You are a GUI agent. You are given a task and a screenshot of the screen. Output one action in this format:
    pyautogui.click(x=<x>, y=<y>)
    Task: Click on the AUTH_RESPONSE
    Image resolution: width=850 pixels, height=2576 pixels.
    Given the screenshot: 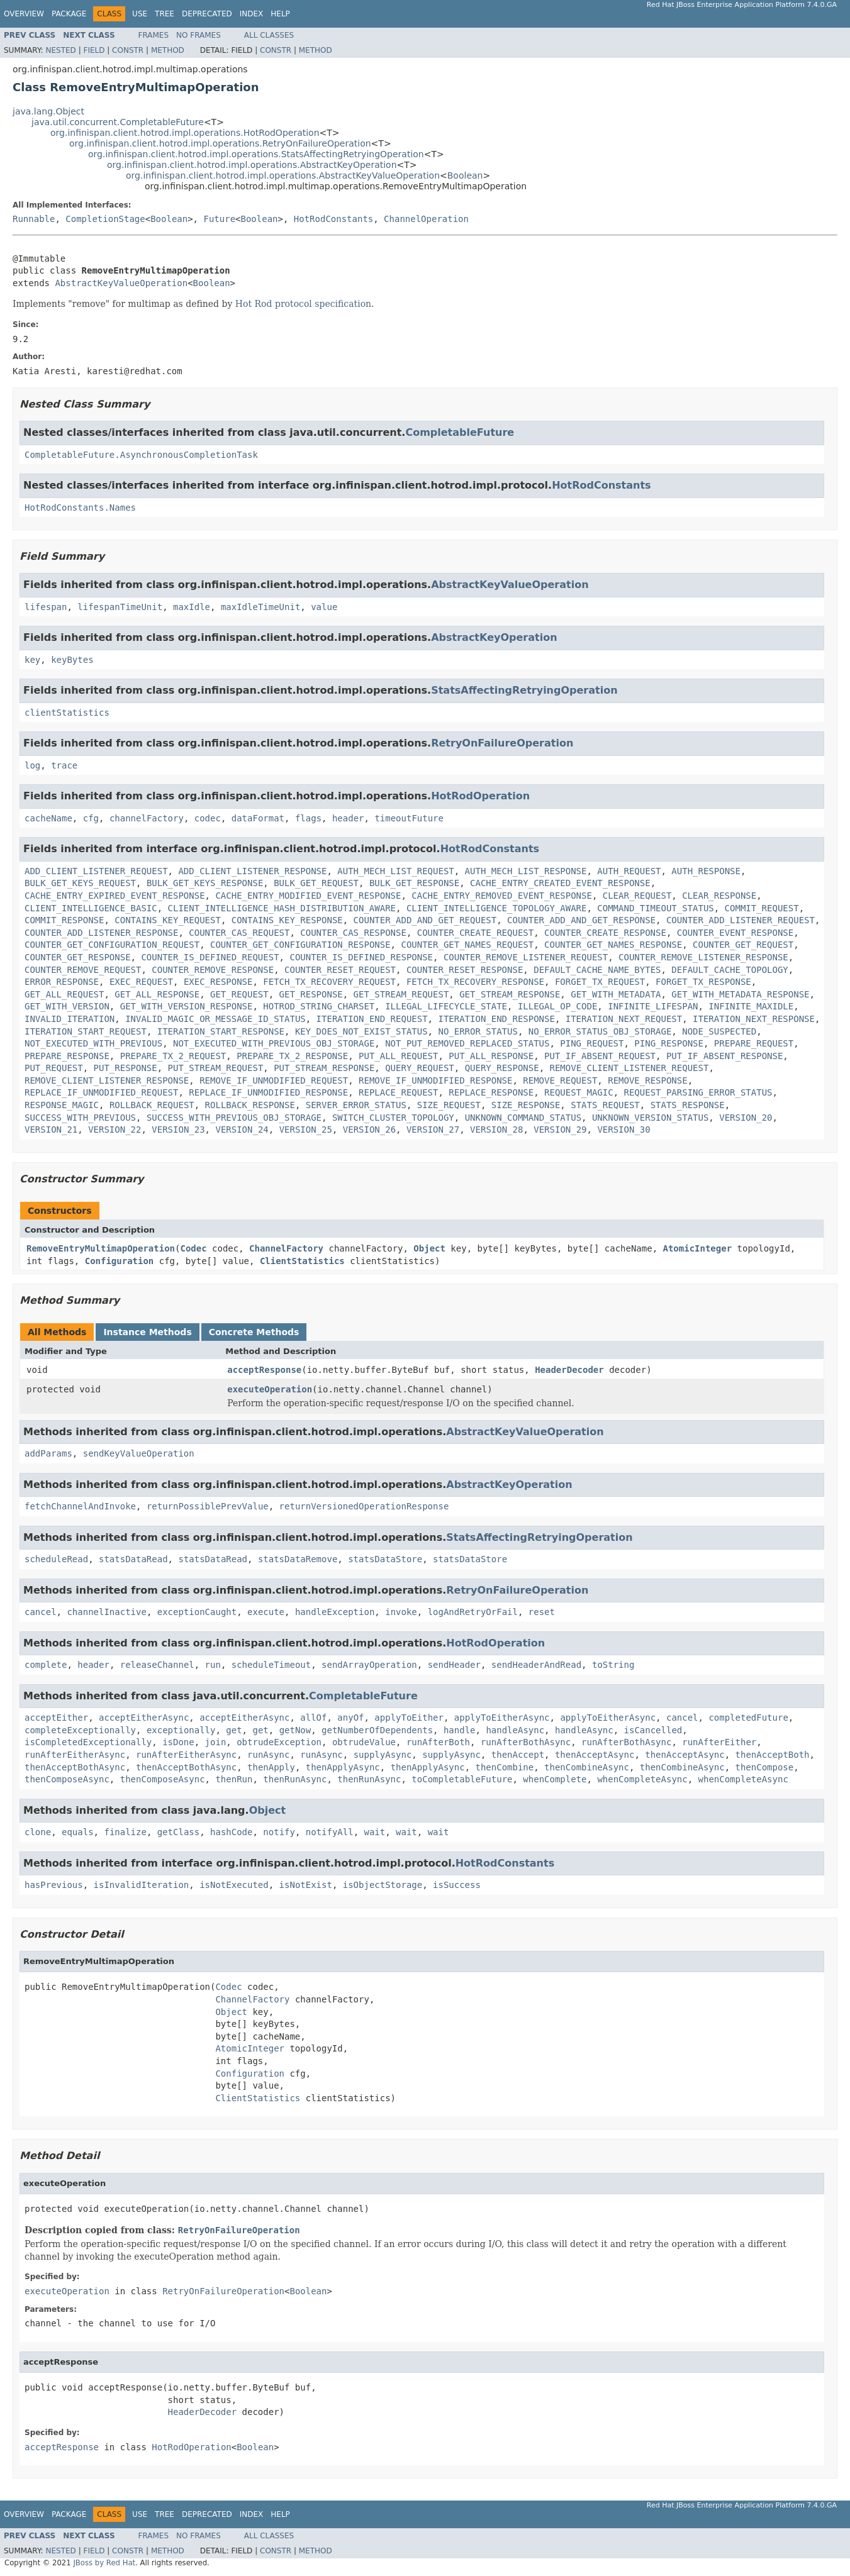 What is the action you would take?
    pyautogui.click(x=706, y=871)
    